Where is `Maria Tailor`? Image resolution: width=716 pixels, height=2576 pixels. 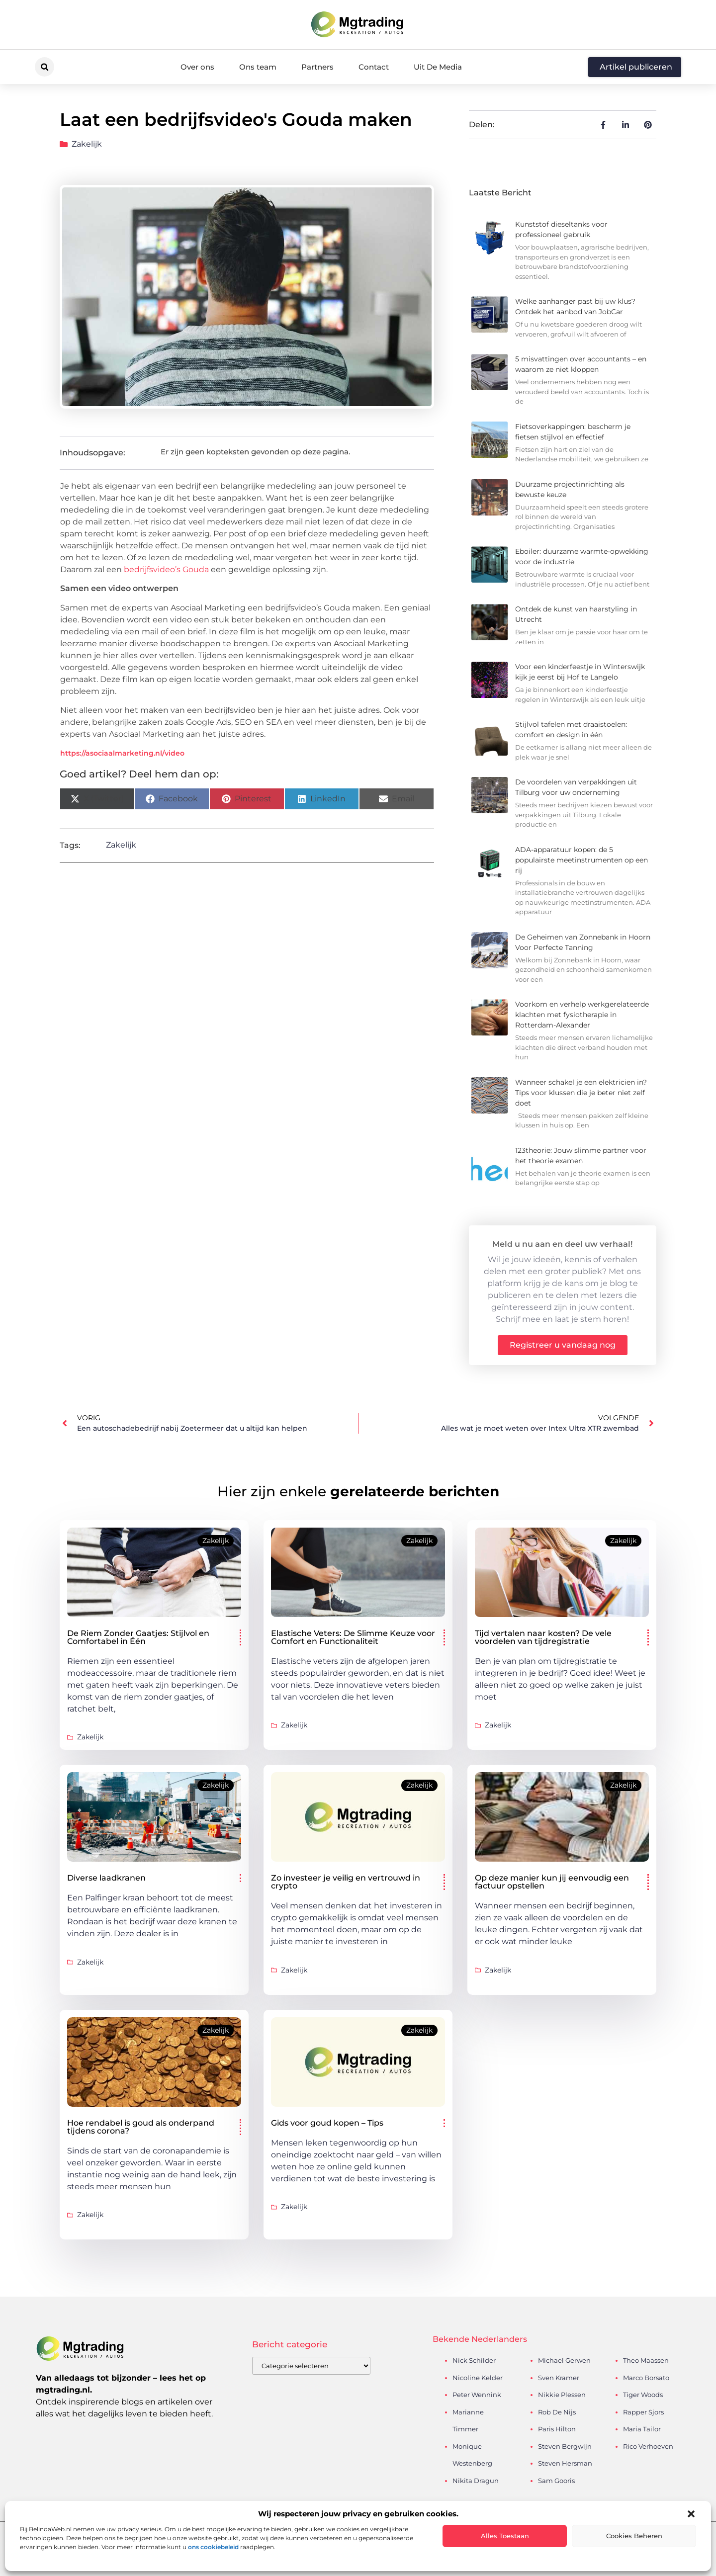
Maria Tailor is located at coordinates (642, 2429).